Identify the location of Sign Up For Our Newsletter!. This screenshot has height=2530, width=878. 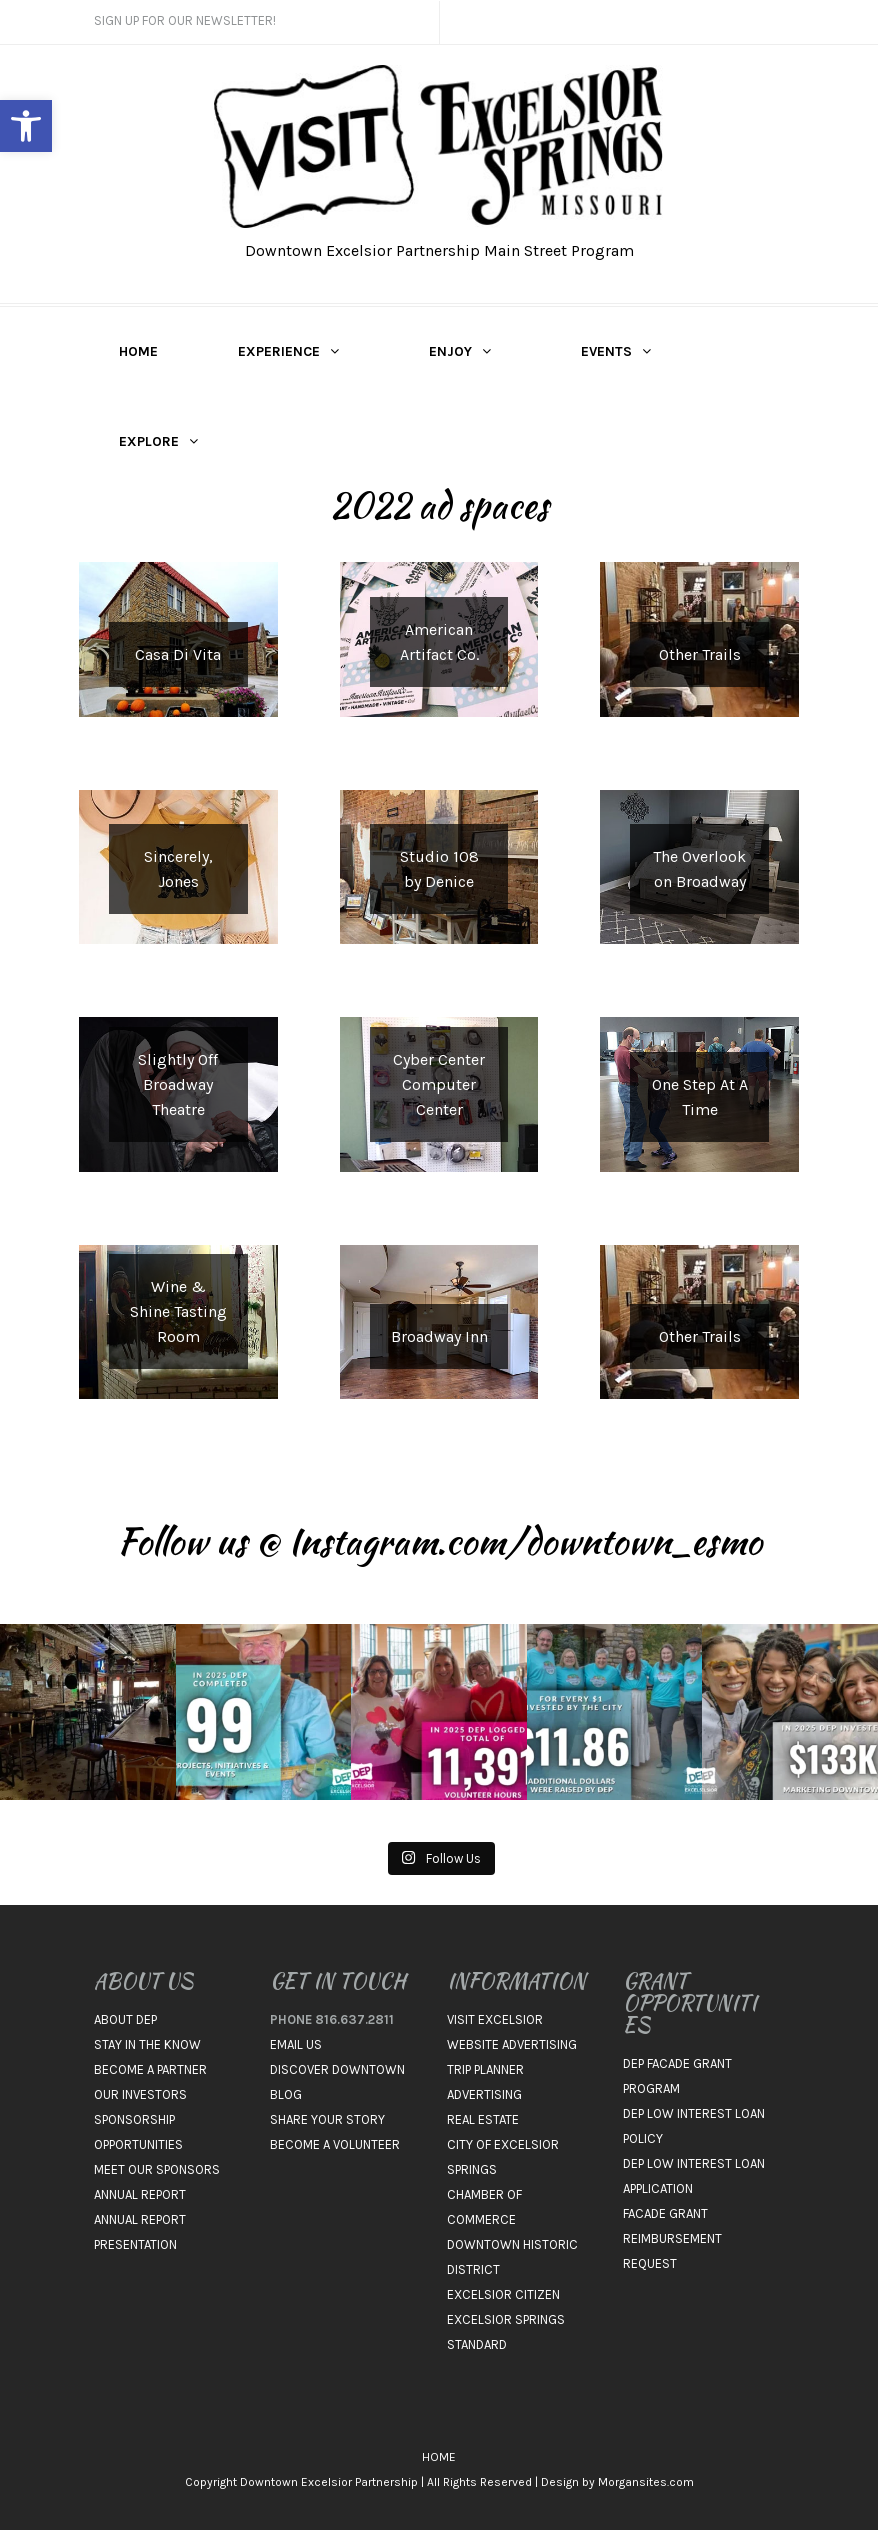
(185, 20).